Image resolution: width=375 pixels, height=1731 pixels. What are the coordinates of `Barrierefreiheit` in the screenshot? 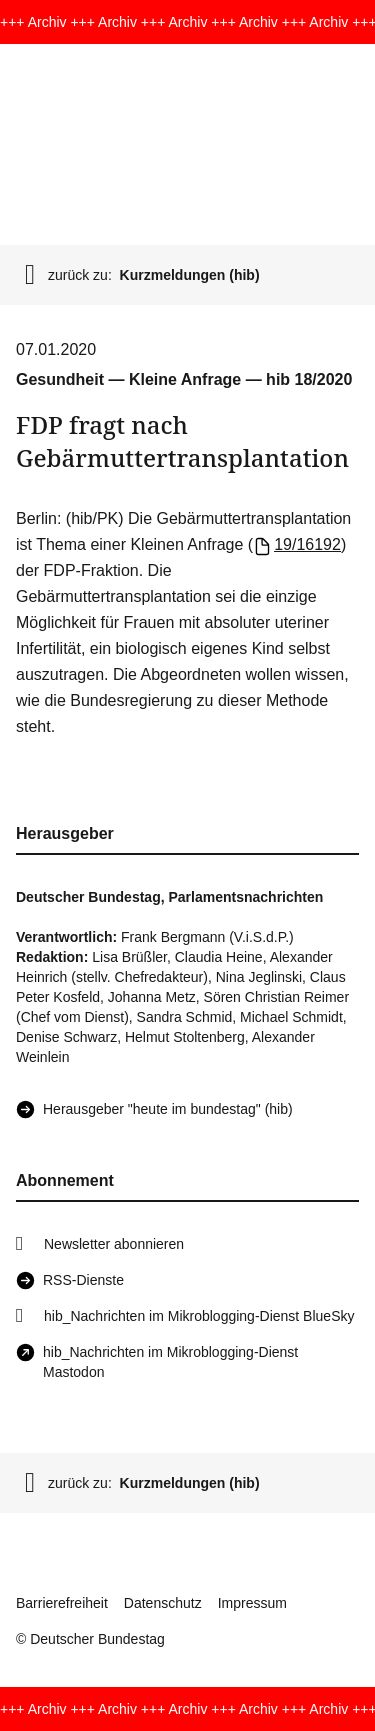 It's located at (62, 1603).